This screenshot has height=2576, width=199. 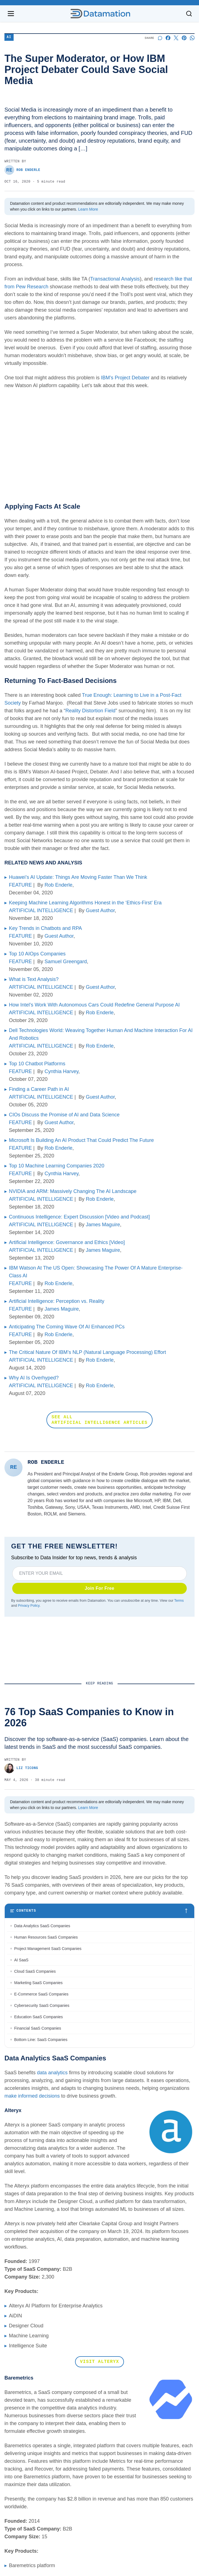 I want to click on data analytics, so click(x=52, y=2072).